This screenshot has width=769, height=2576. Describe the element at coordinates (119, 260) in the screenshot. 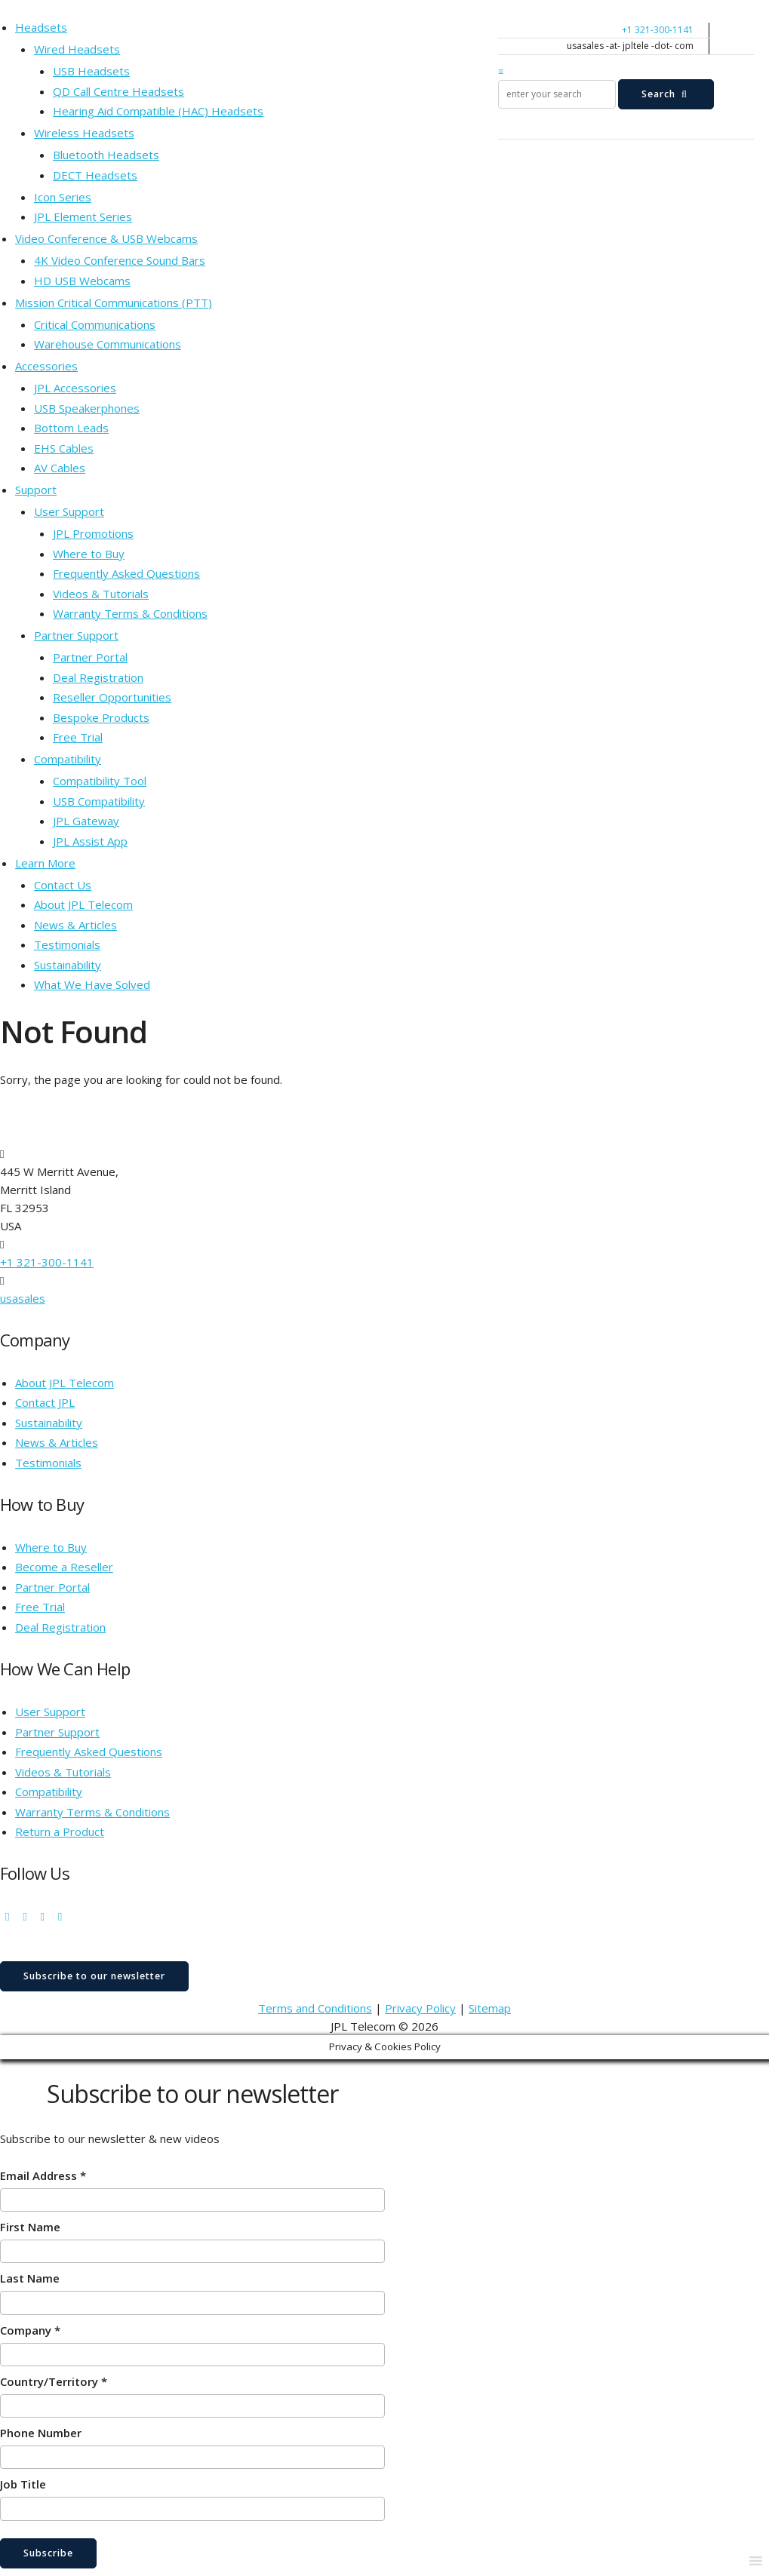

I see `4K Video Conference Sound Bars` at that location.